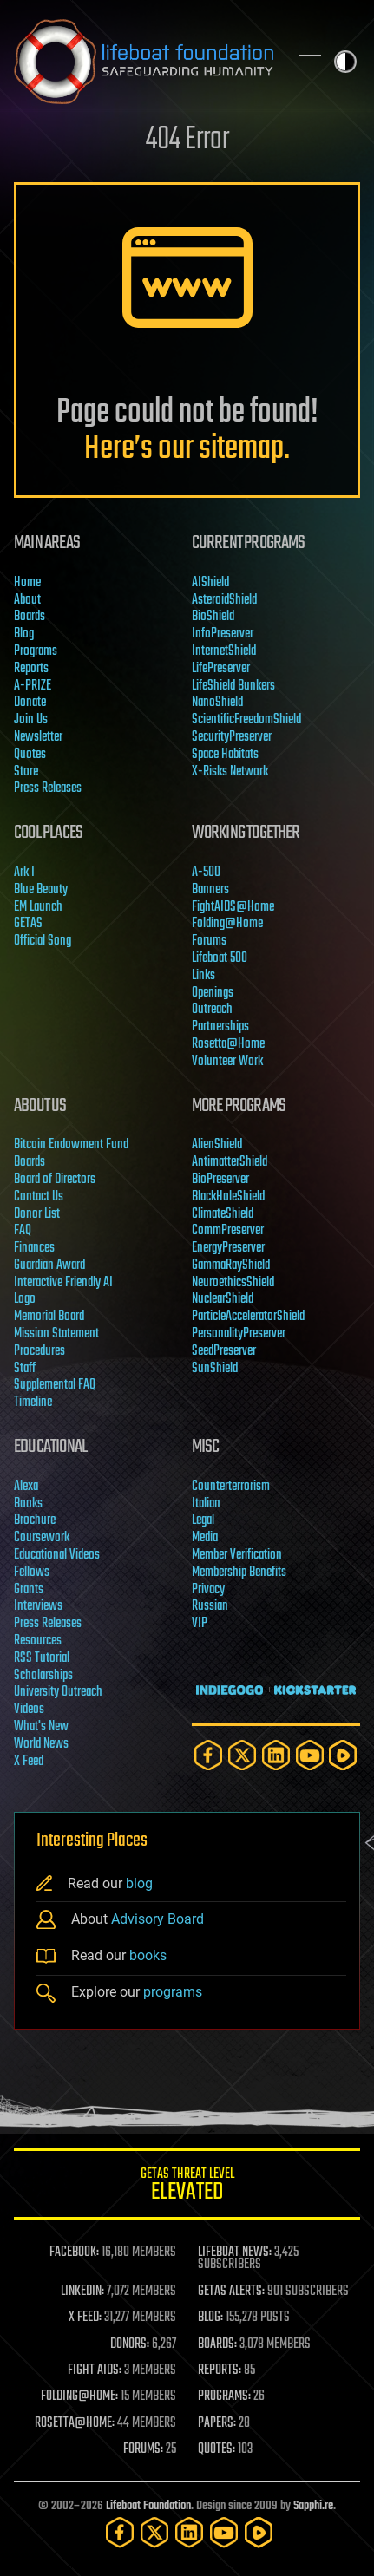 This screenshot has height=2576, width=374. I want to click on NeuroethicsShield, so click(233, 1283).